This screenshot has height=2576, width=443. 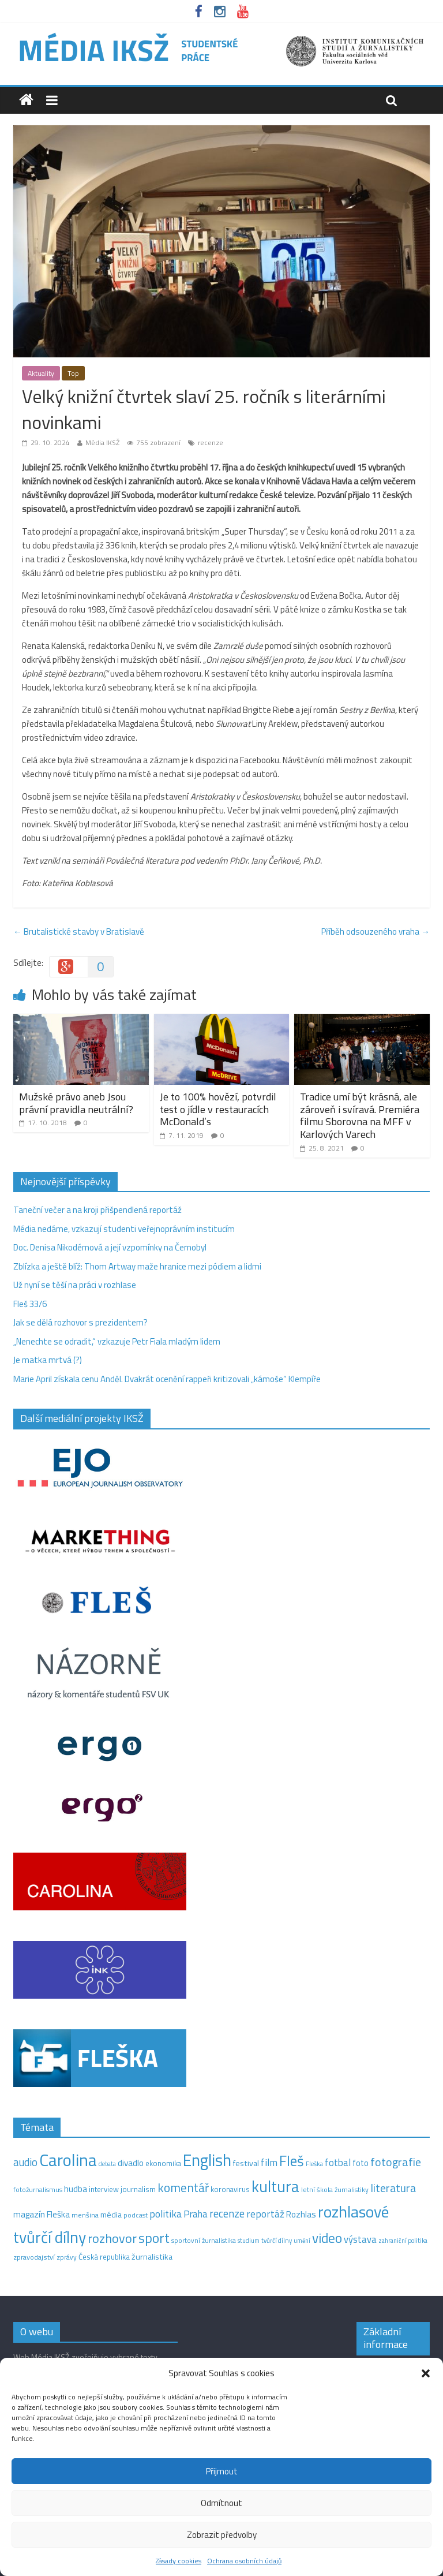 What do you see at coordinates (425, 2373) in the screenshot?
I see `[button]` at bounding box center [425, 2373].